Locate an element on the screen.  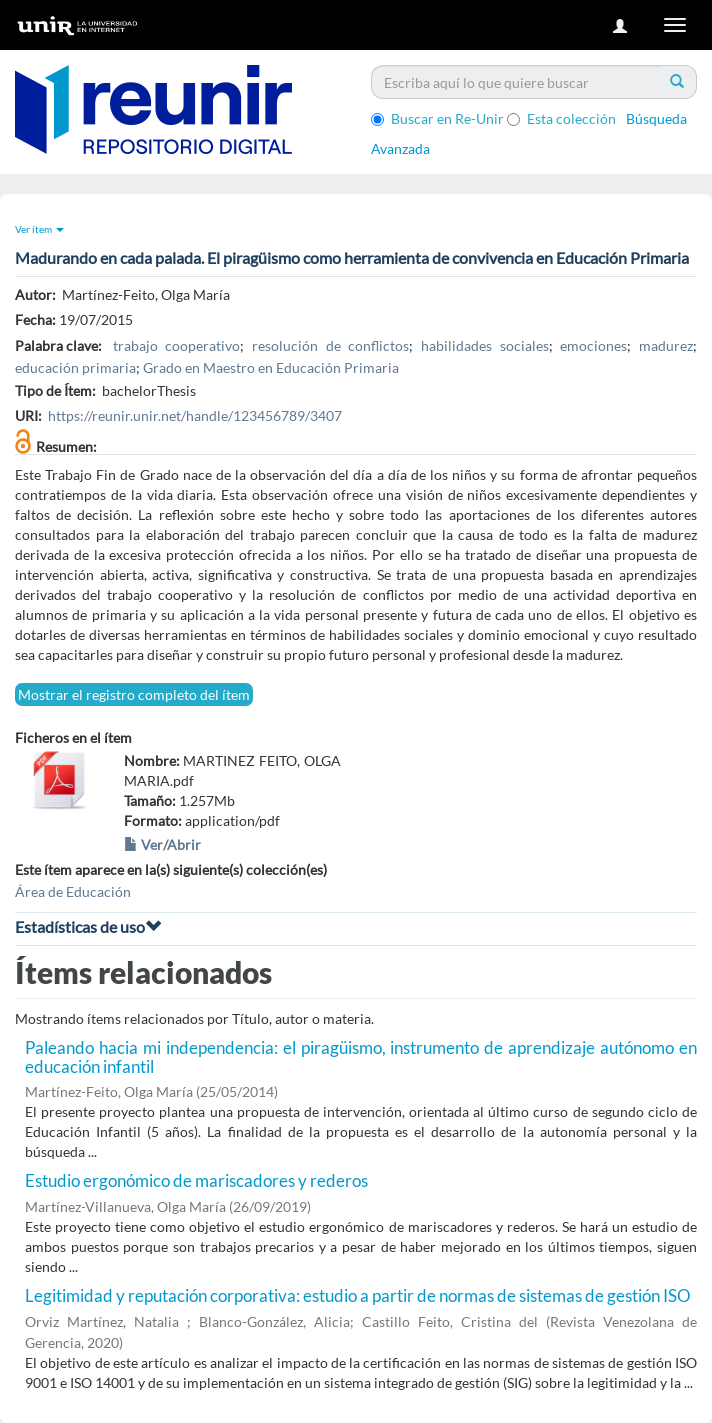
emociones is located at coordinates (593, 345).